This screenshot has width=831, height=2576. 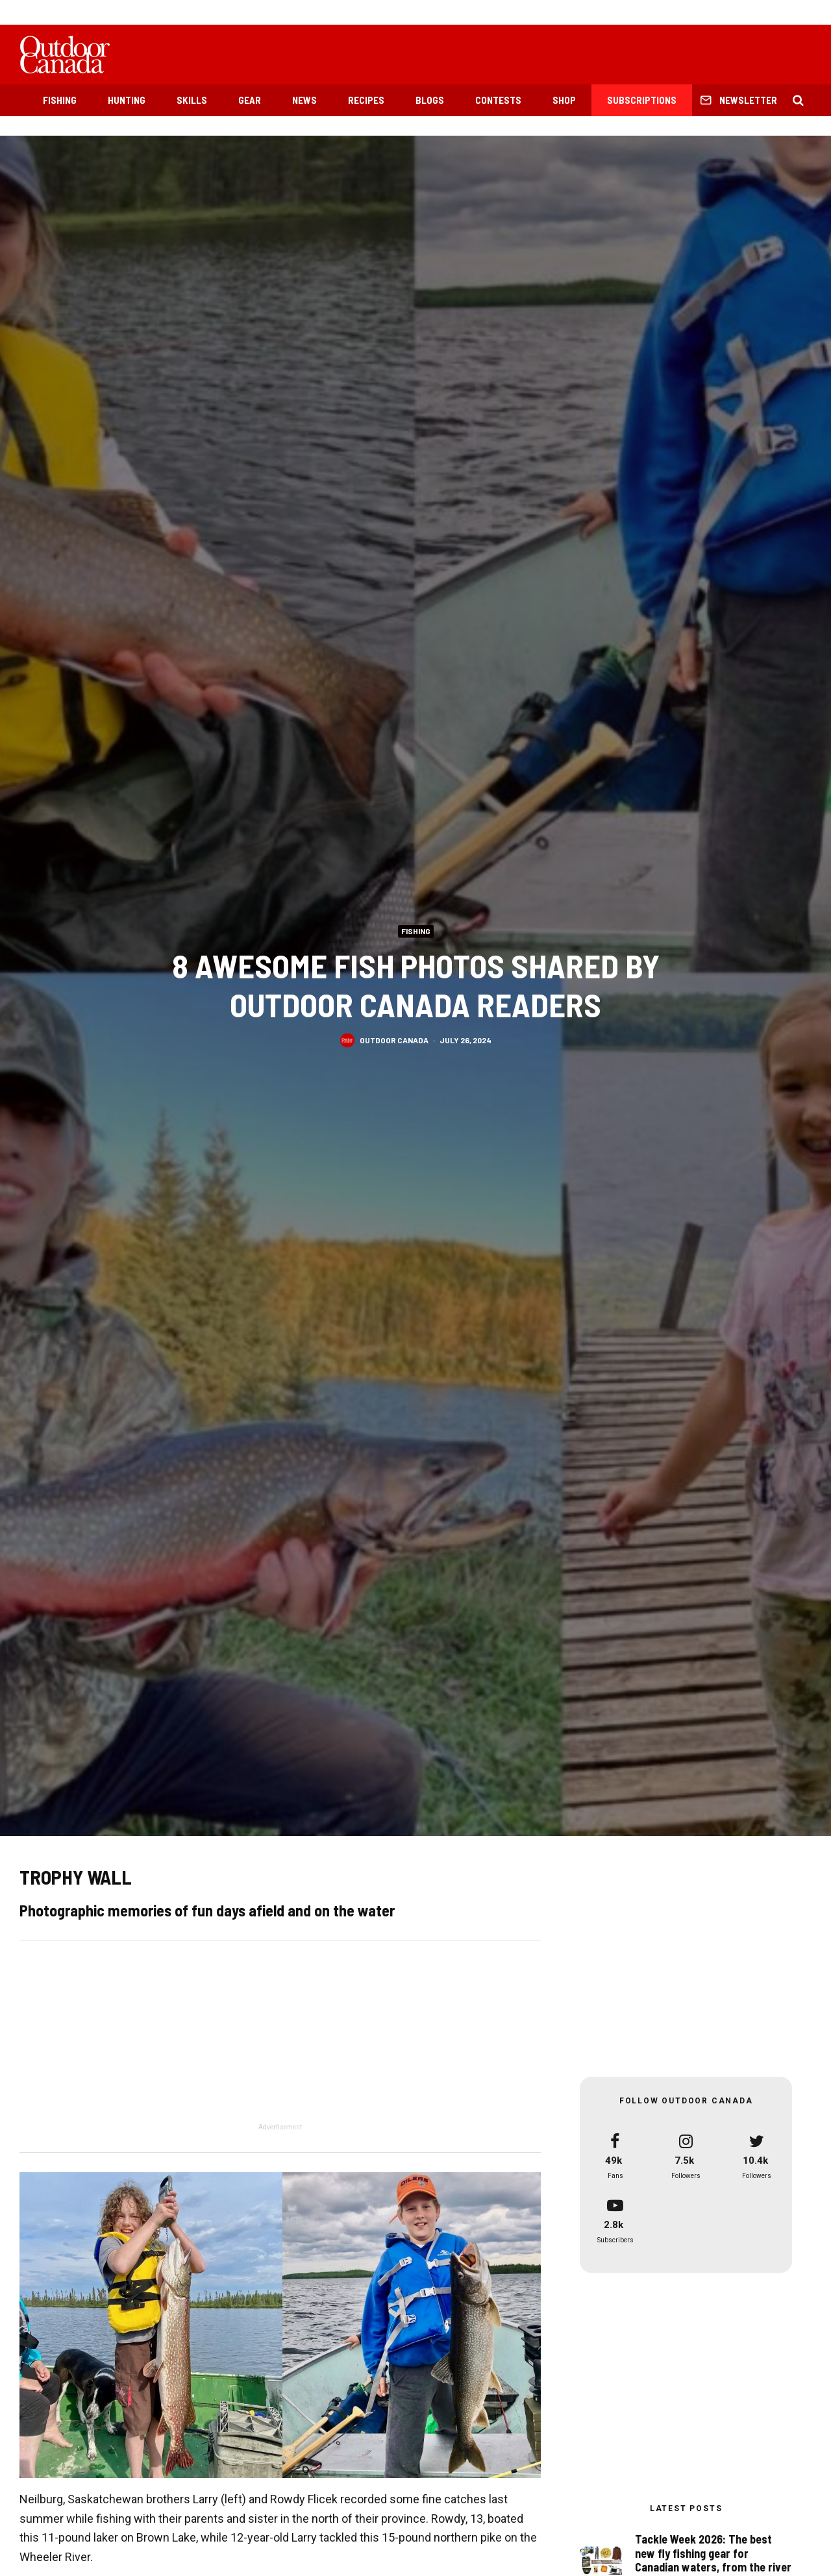 I want to click on Outdoor Canada, so click(x=394, y=1040).